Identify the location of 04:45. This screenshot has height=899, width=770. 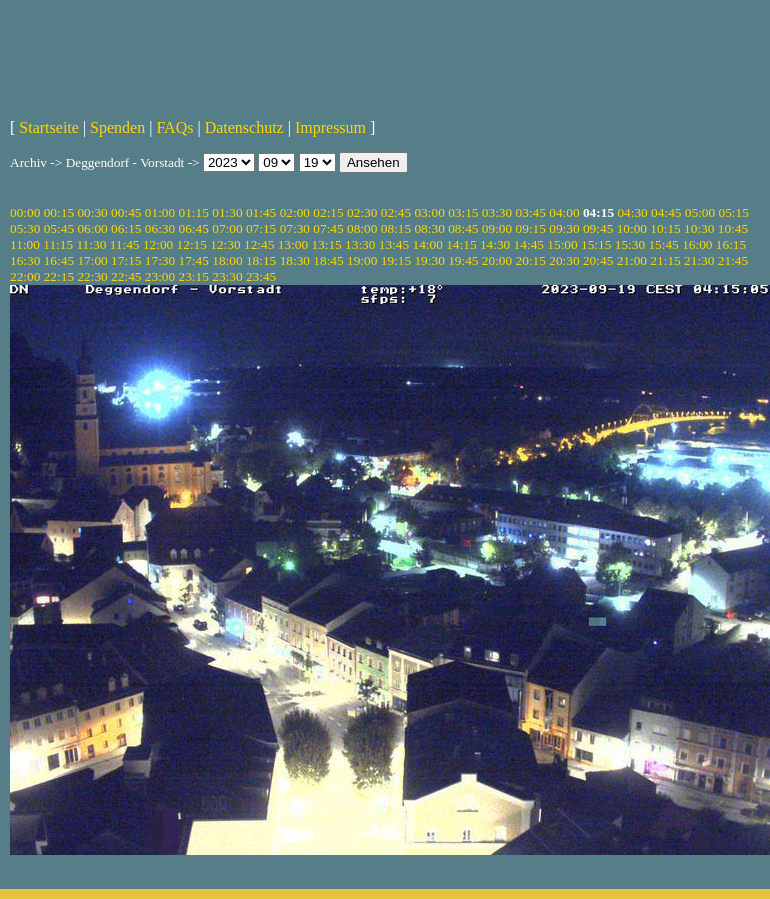
(666, 212).